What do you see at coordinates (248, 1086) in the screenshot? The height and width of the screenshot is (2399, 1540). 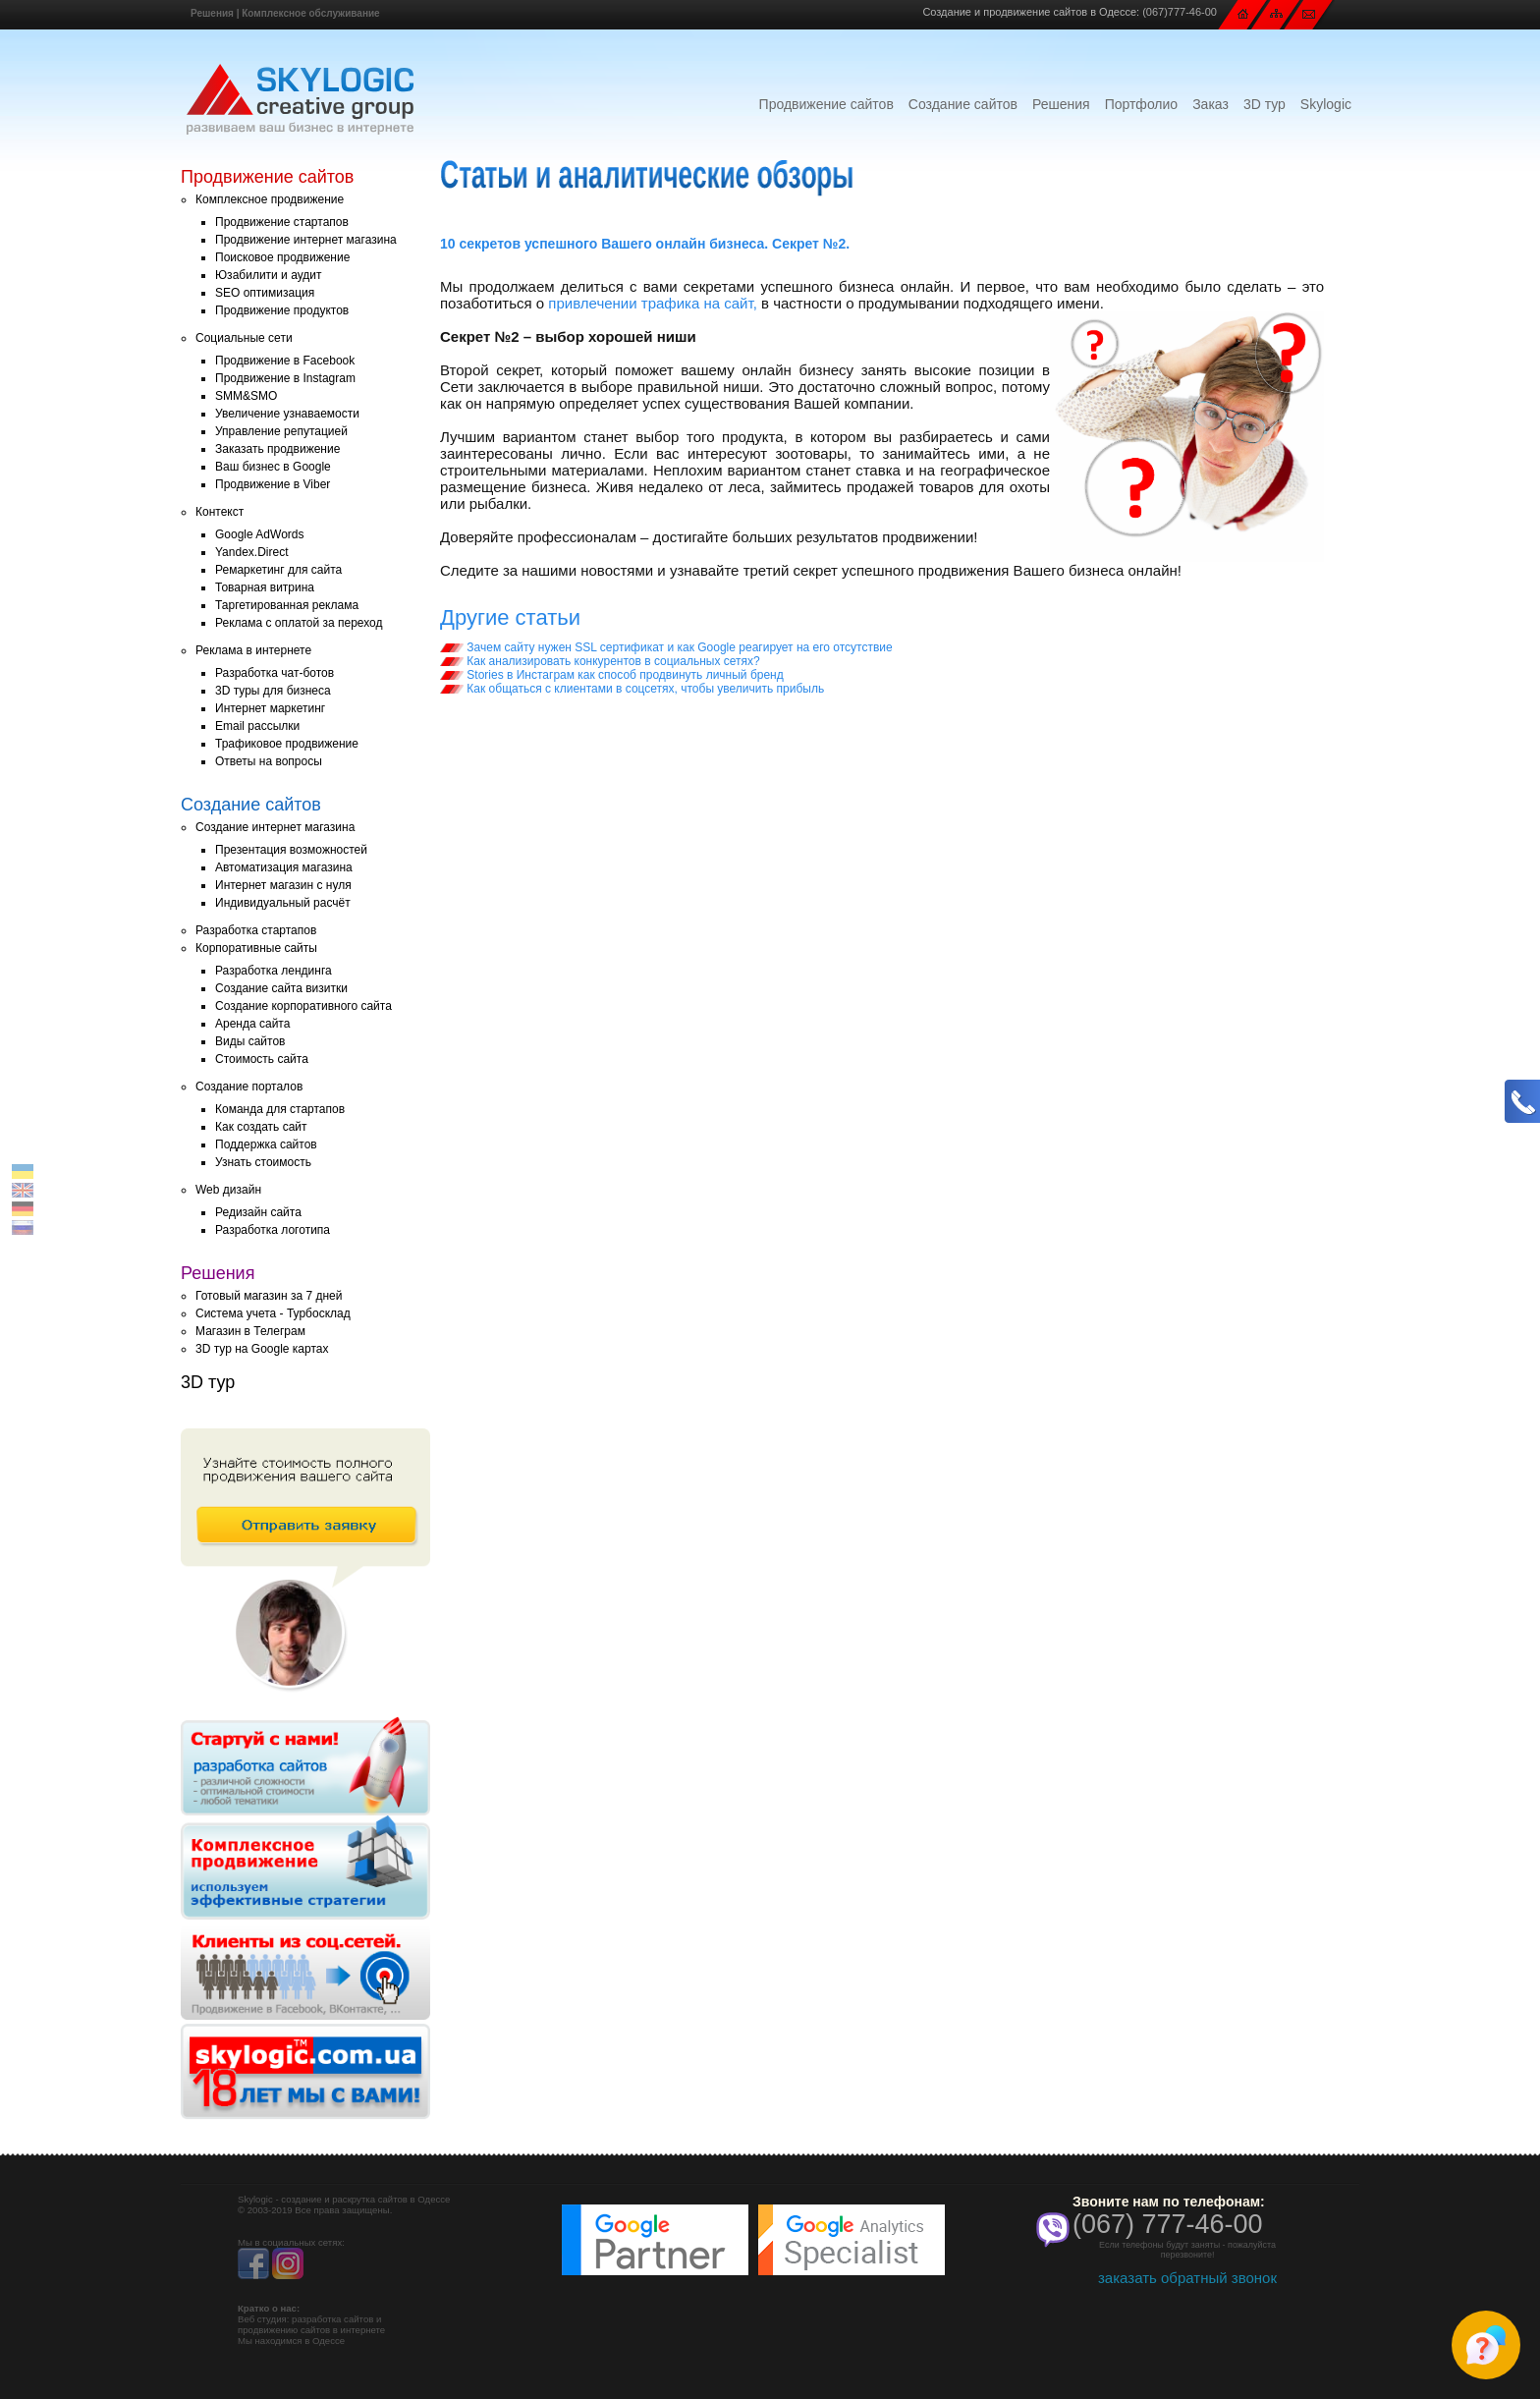 I see `Создание порталов` at bounding box center [248, 1086].